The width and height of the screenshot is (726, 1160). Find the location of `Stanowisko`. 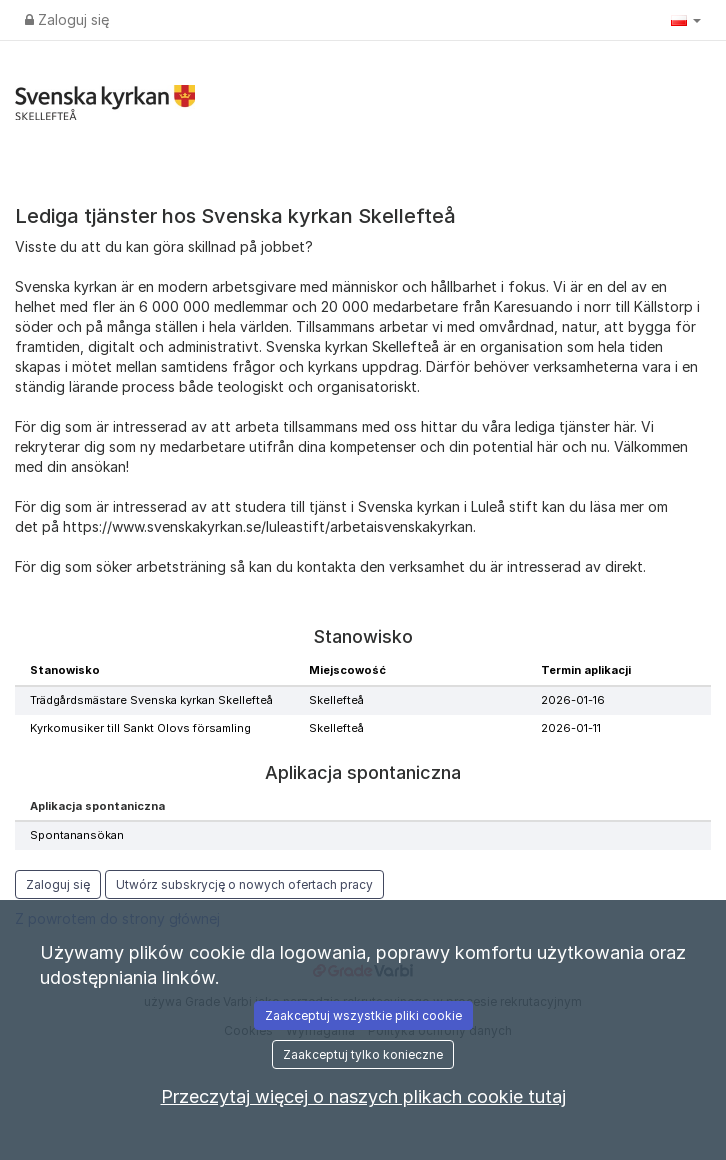

Stanowisko is located at coordinates (65, 670).